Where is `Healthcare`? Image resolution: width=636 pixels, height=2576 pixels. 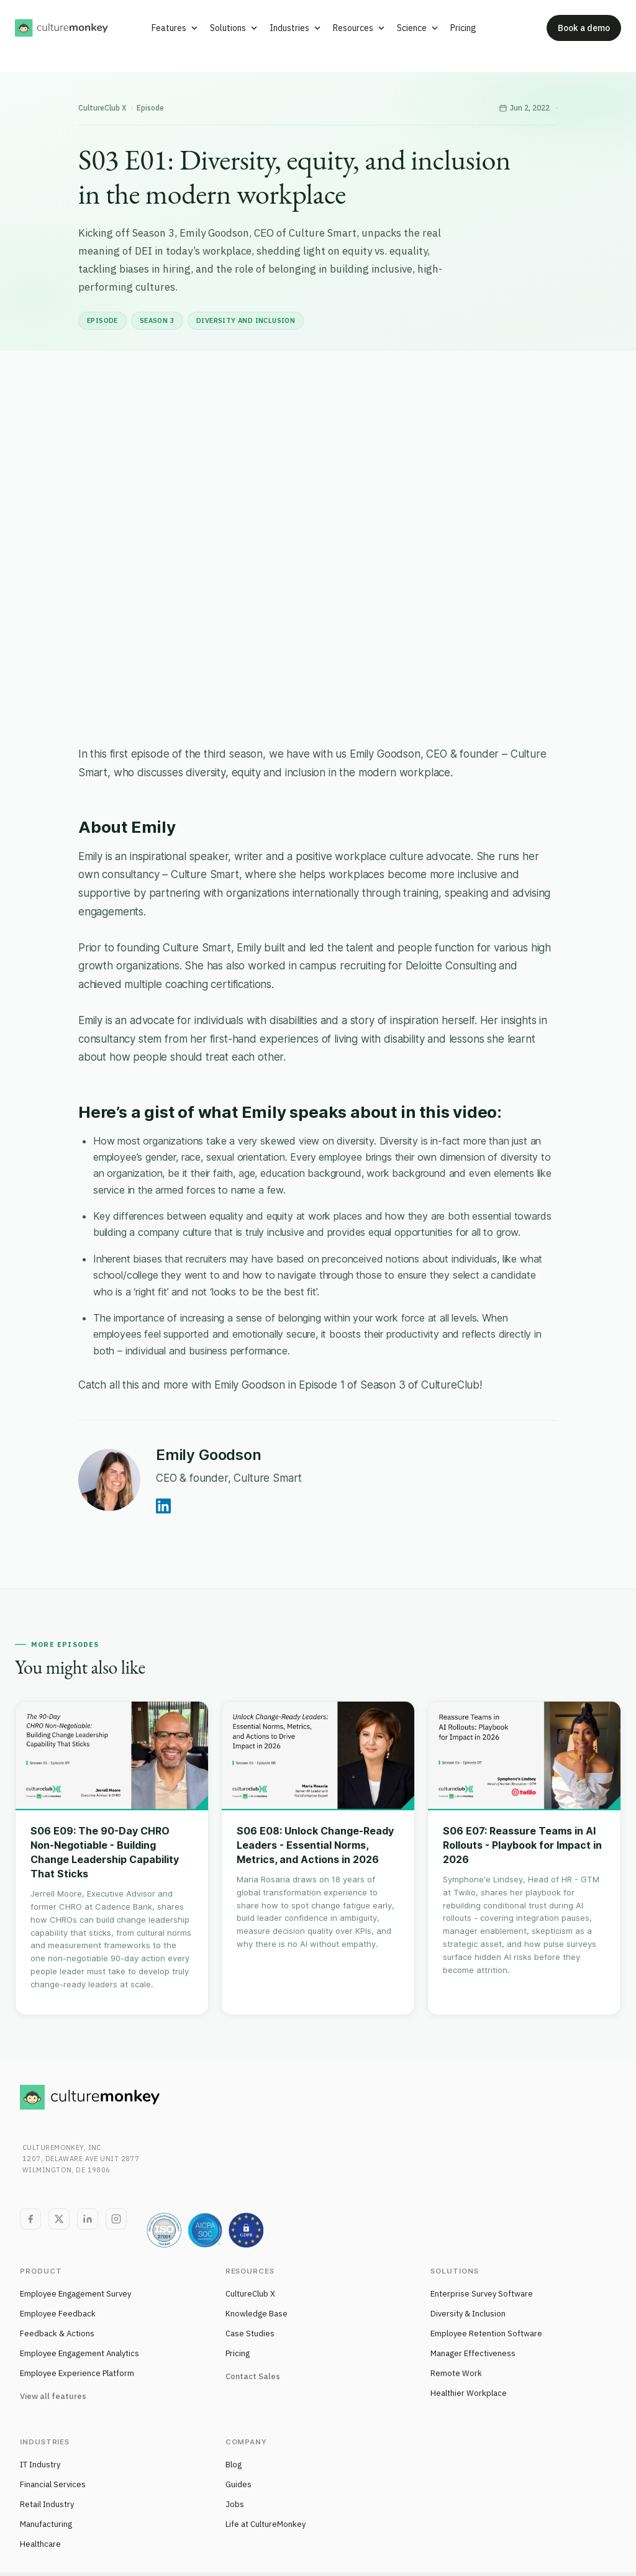
Healthcare is located at coordinates (40, 2544).